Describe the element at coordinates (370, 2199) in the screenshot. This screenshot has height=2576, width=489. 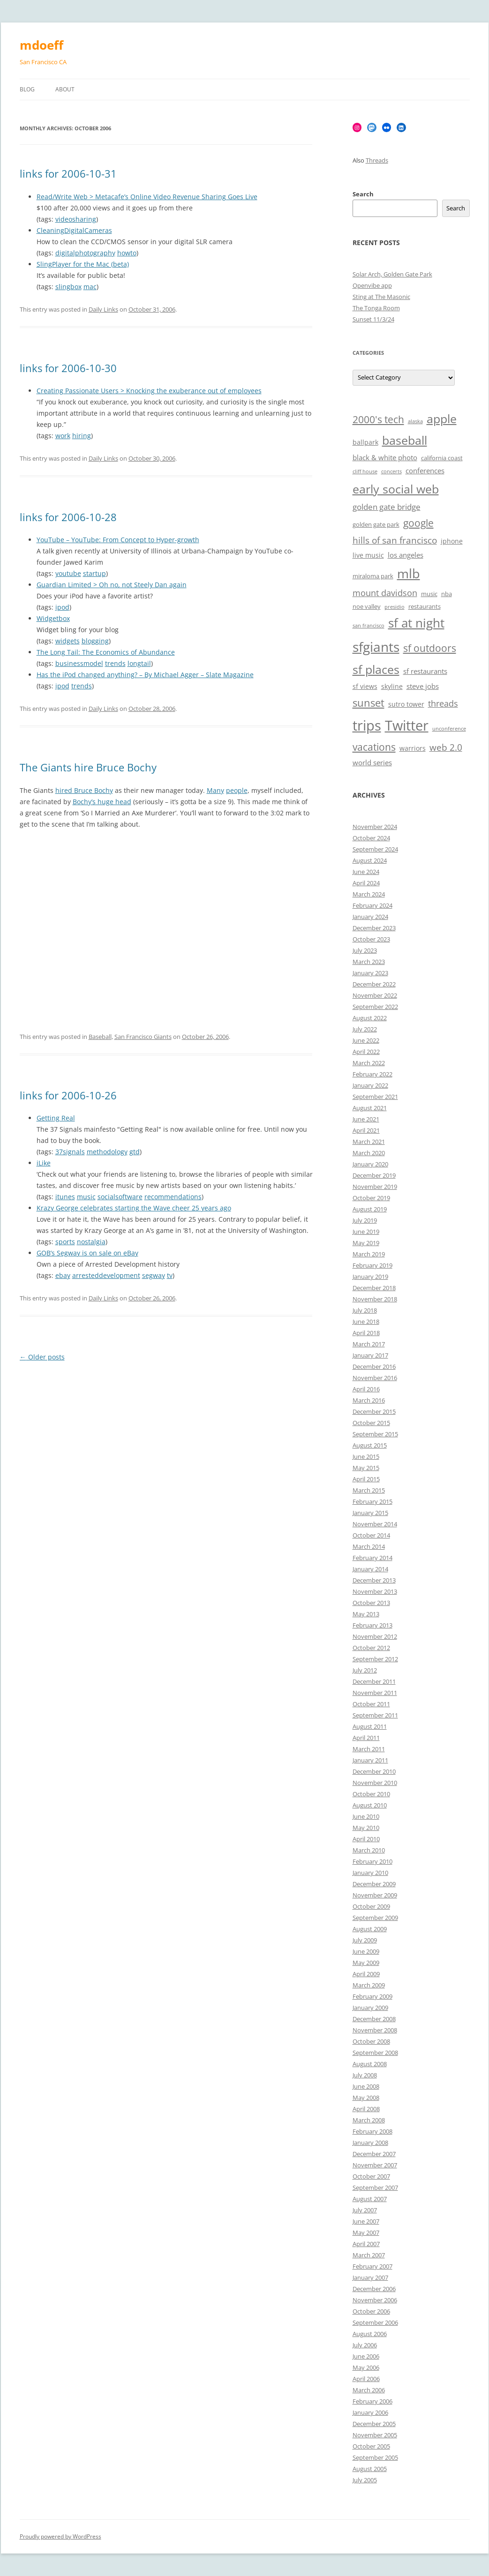
I see `August 2007` at that location.